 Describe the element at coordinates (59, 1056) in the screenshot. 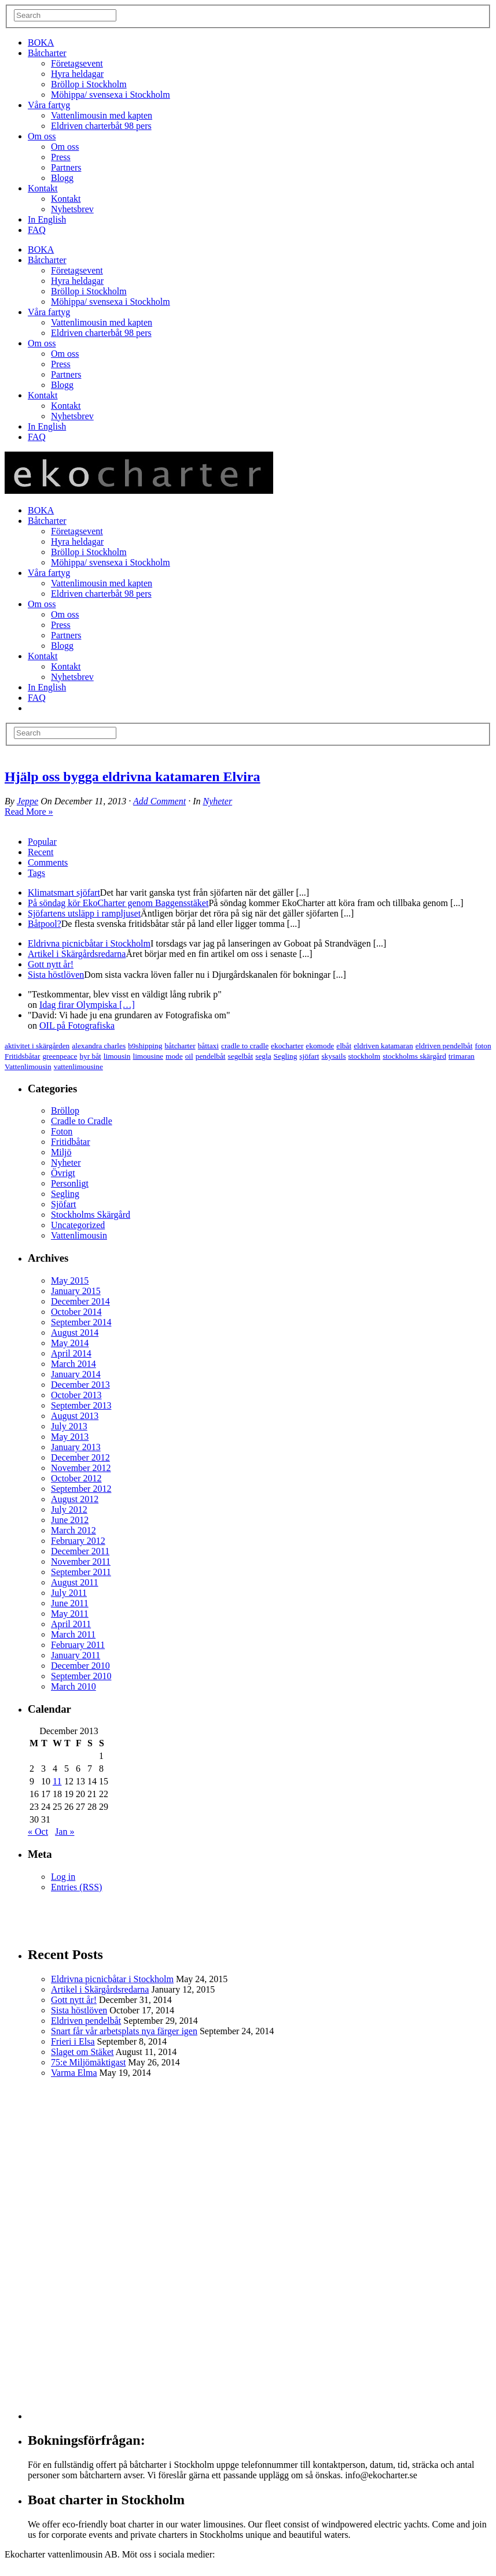

I see `greenpeace` at that location.